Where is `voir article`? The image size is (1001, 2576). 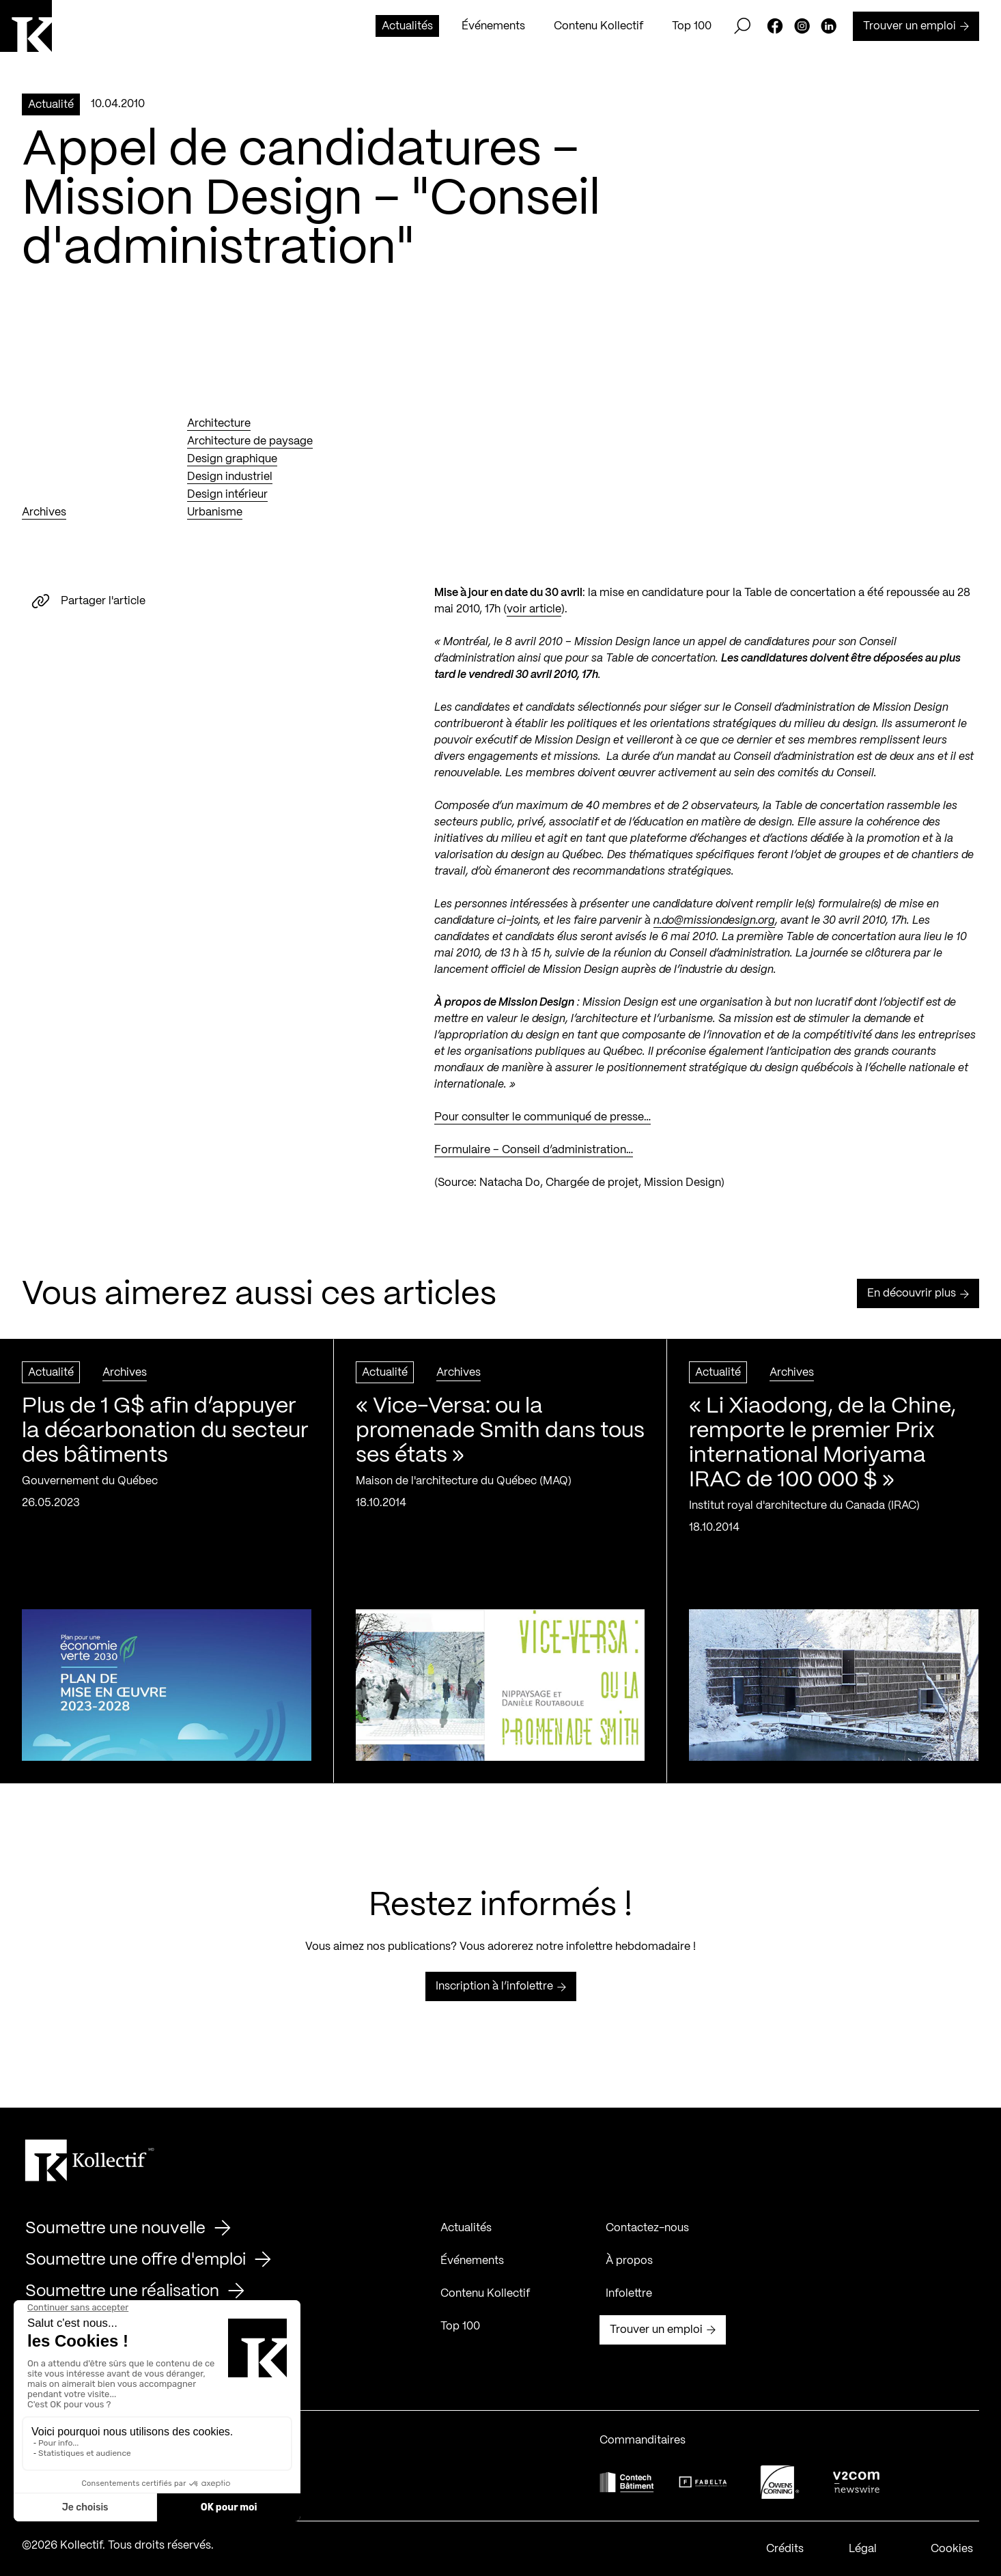 voir article is located at coordinates (534, 620).